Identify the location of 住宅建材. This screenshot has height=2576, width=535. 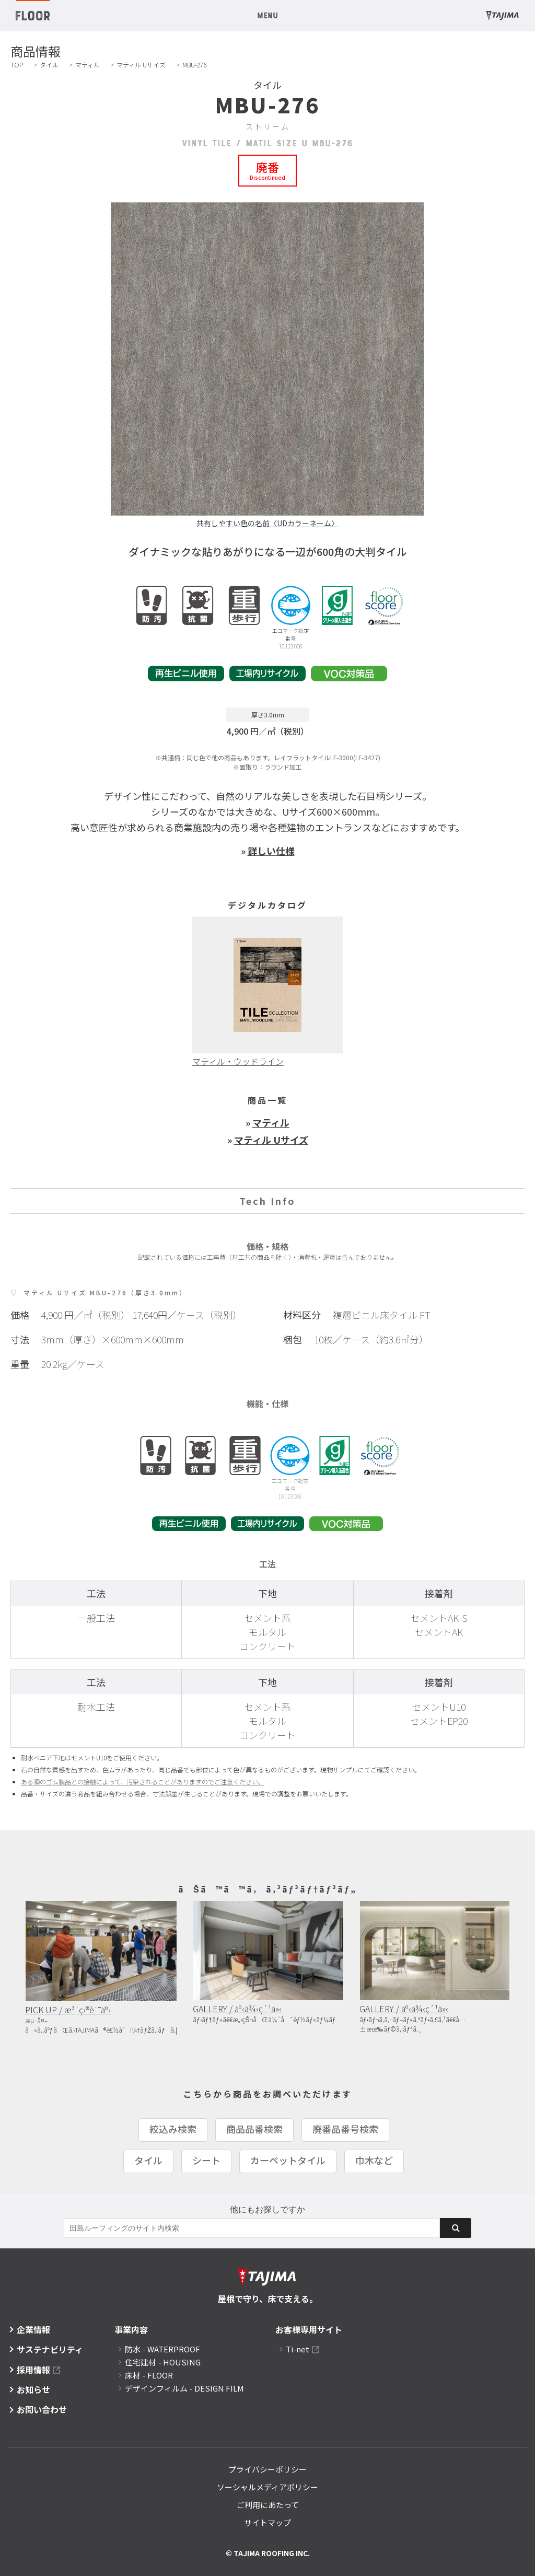
(163, 2362).